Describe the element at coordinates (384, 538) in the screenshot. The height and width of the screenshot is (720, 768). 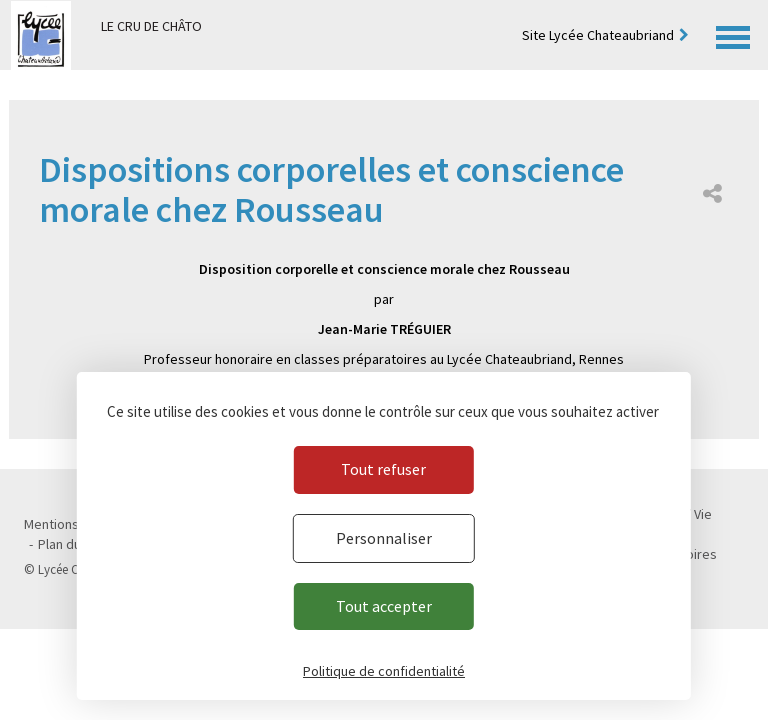
I see `Personnaliser [Personnaliser (fenêtre modale)]` at that location.